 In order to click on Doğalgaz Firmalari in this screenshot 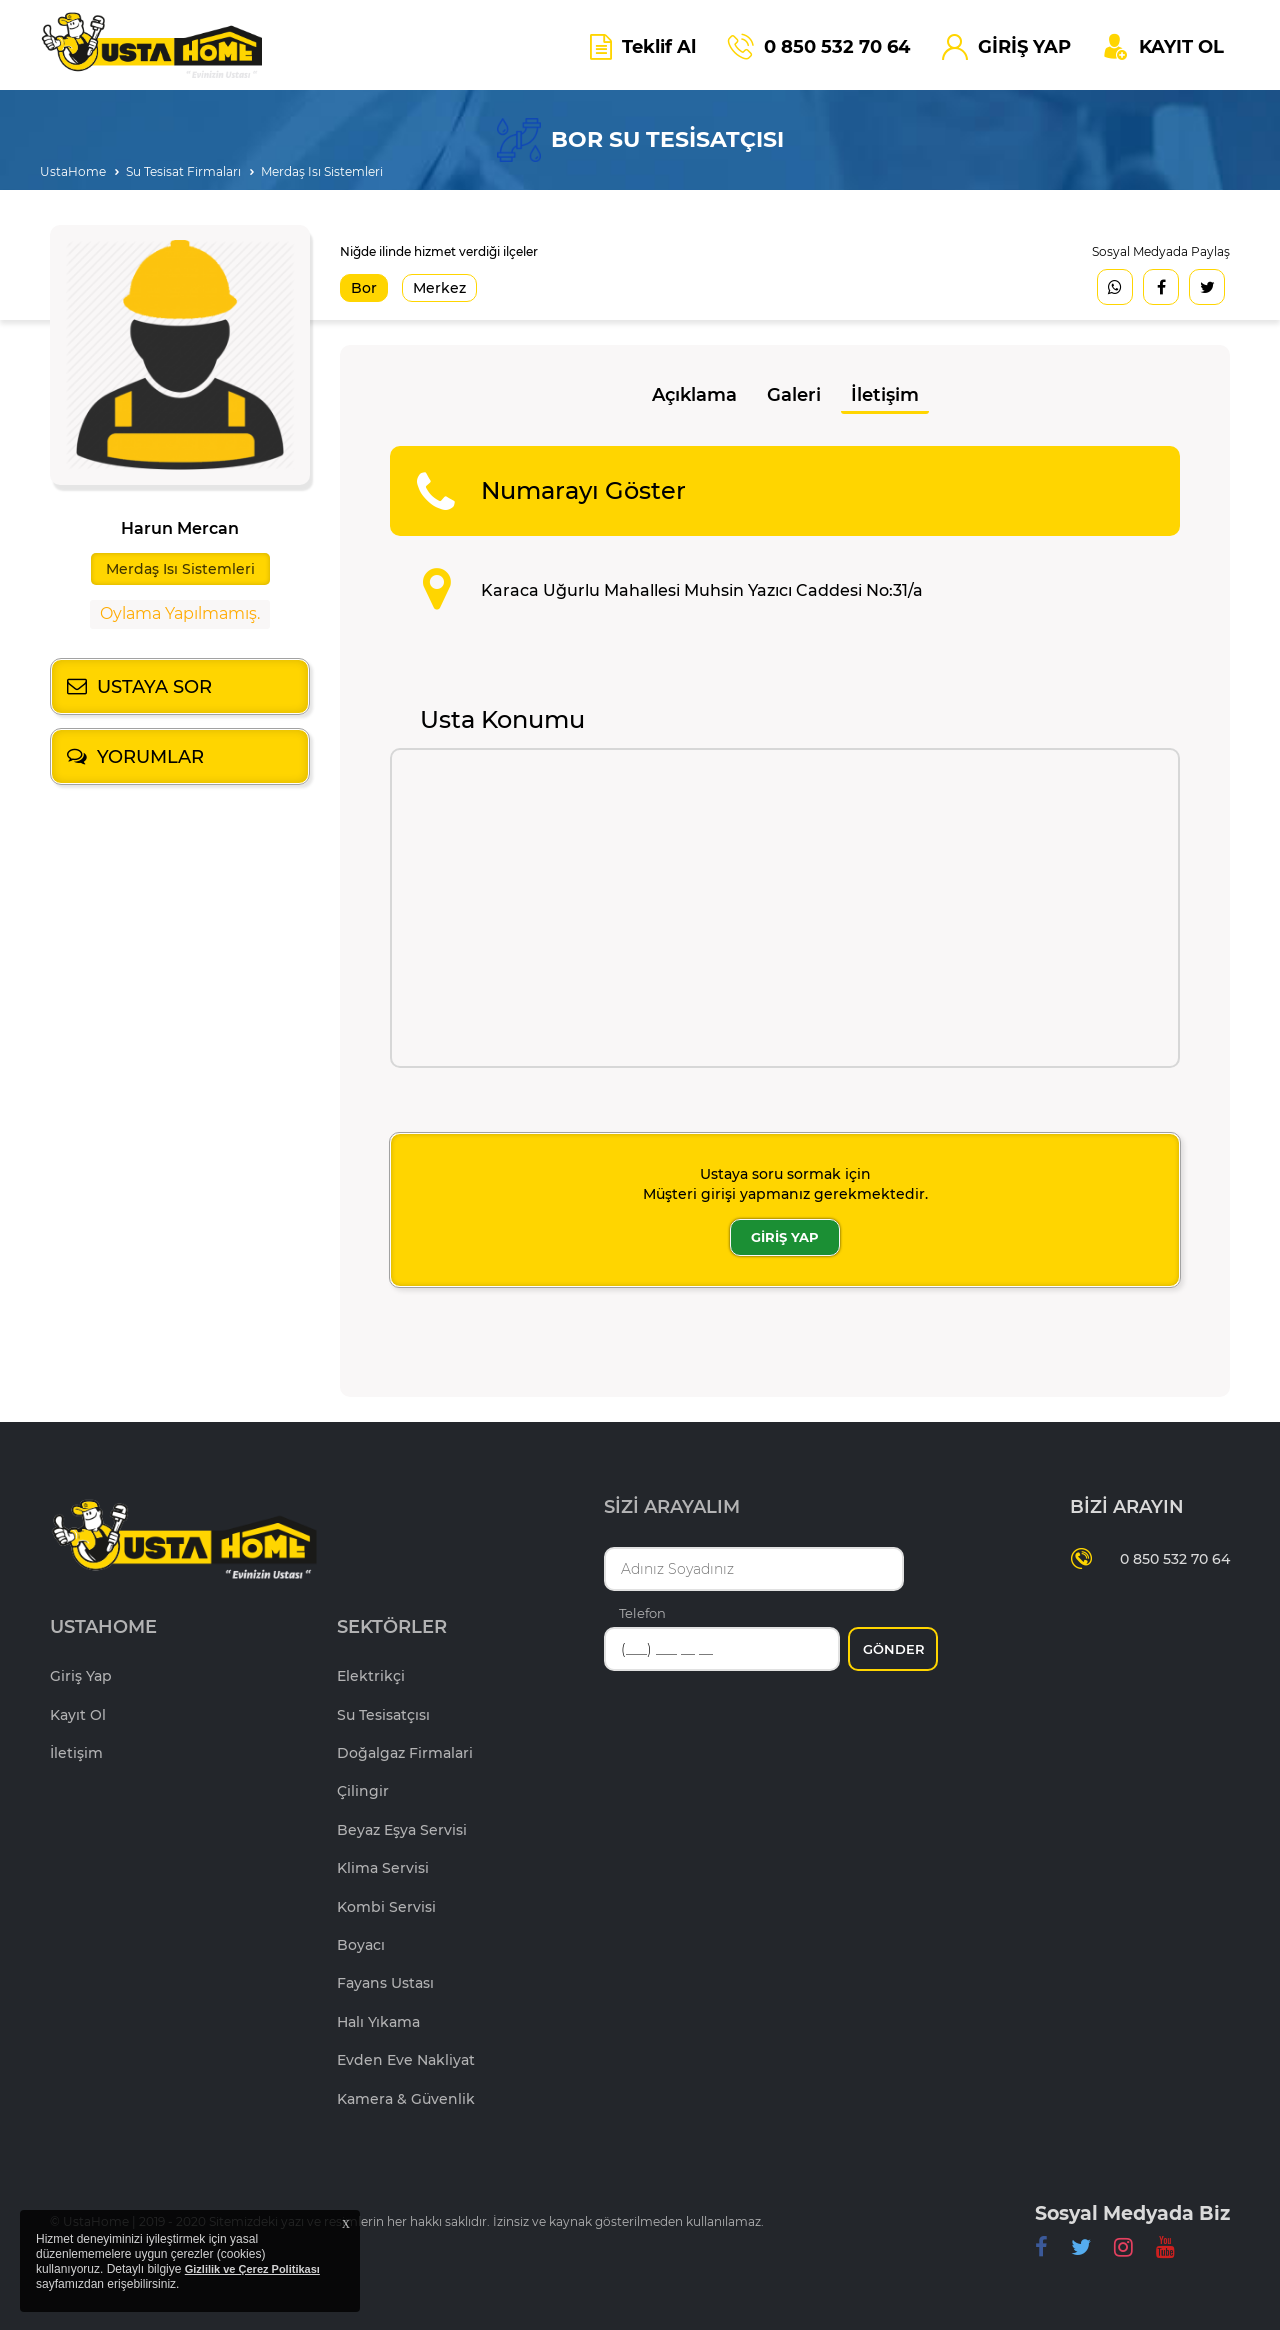, I will do `click(405, 1753)`.